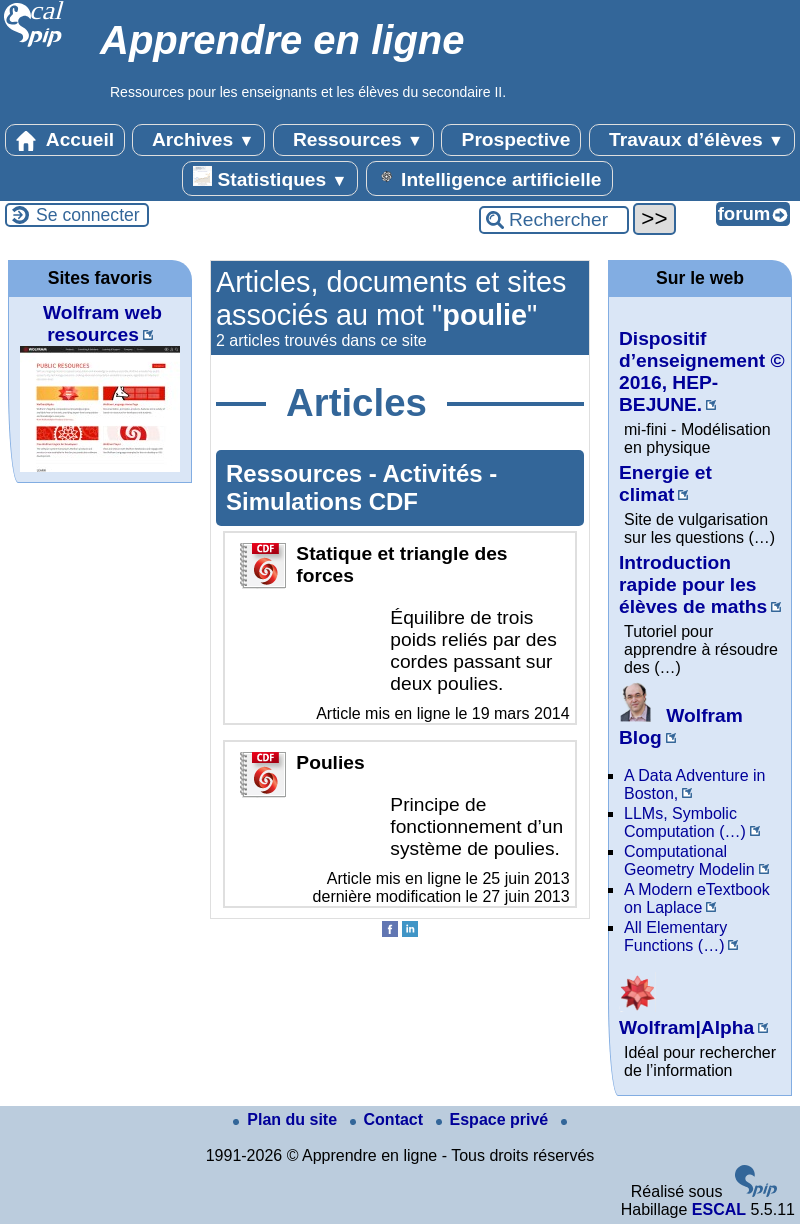 This screenshot has height=1224, width=800. Describe the element at coordinates (270, 178) in the screenshot. I see `Statistiques` at that location.